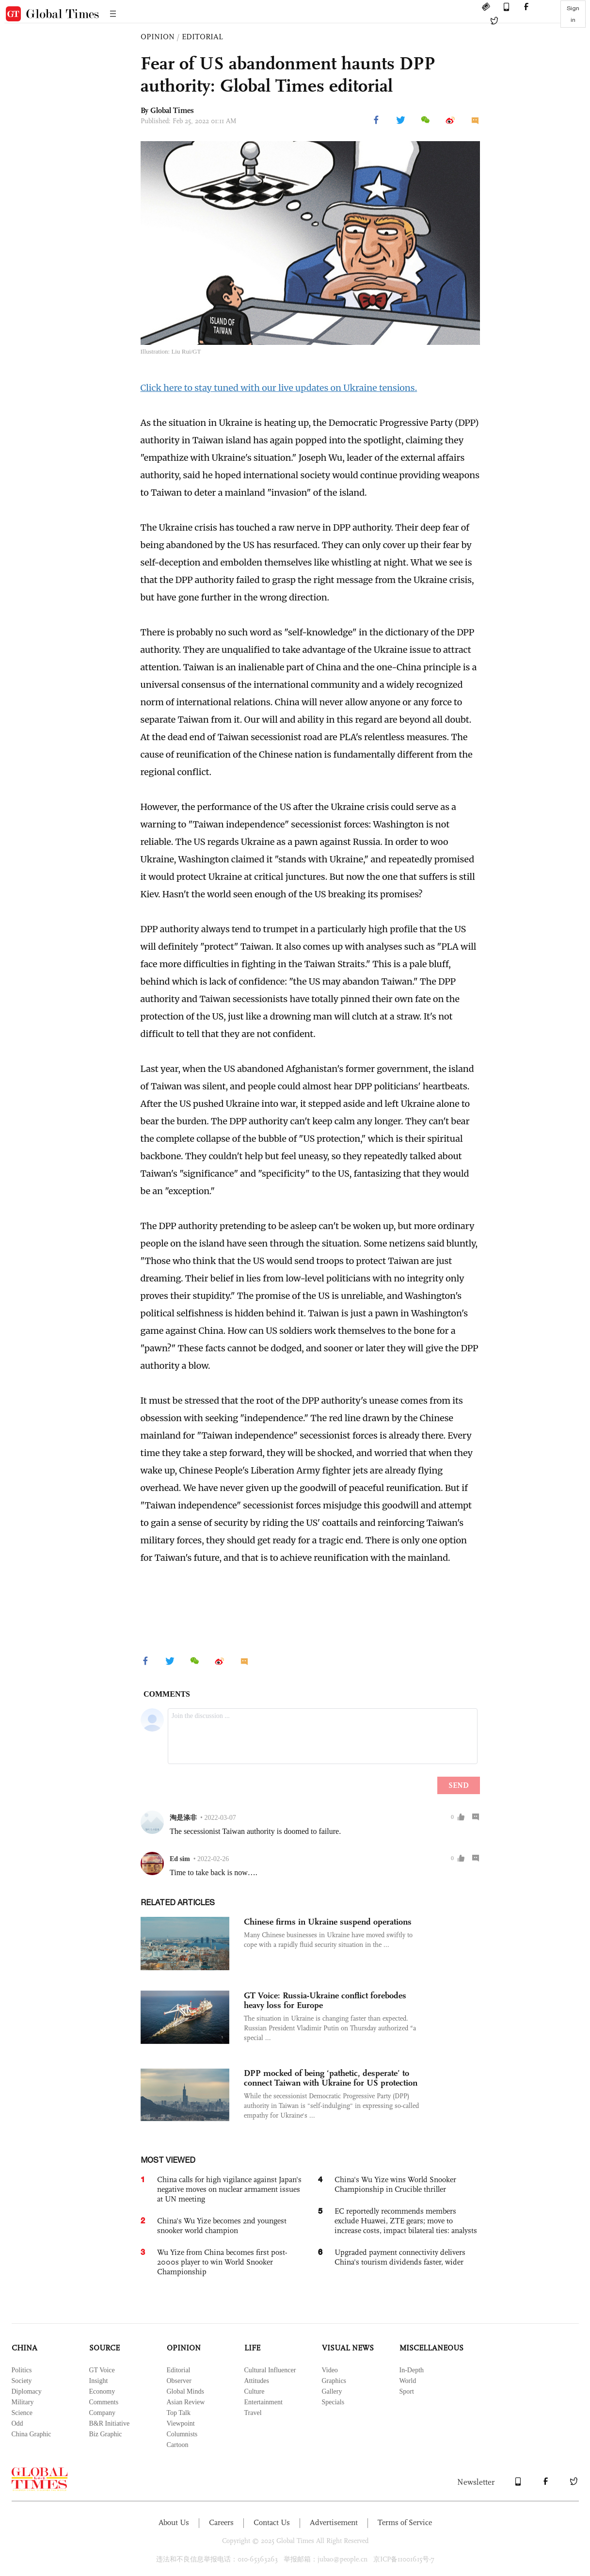 Image resolution: width=590 pixels, height=2576 pixels. What do you see at coordinates (221, 2522) in the screenshot?
I see `Careers` at bounding box center [221, 2522].